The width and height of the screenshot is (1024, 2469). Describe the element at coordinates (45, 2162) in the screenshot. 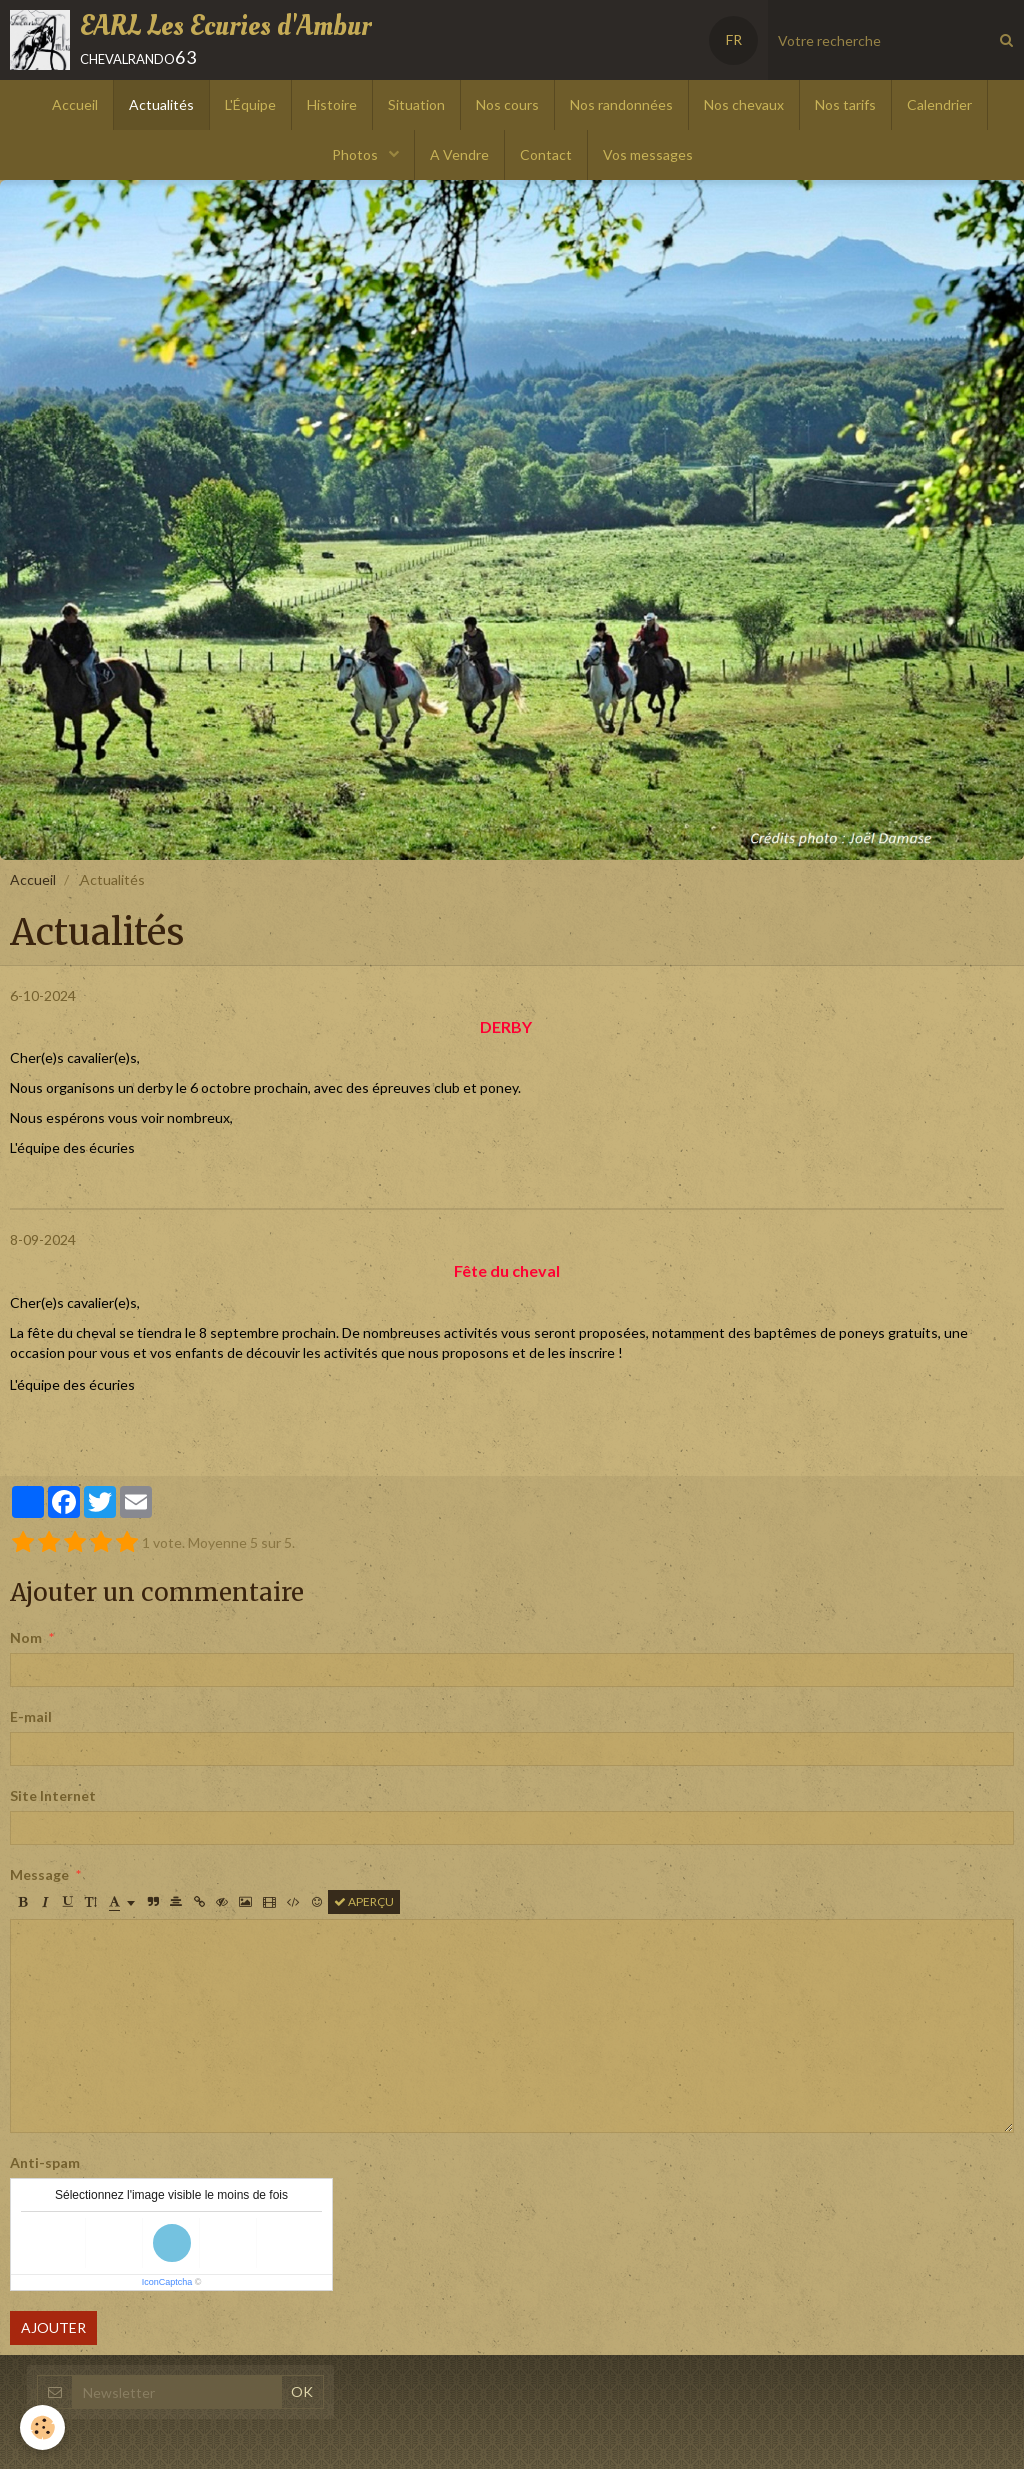

I see `Anti-spam` at that location.